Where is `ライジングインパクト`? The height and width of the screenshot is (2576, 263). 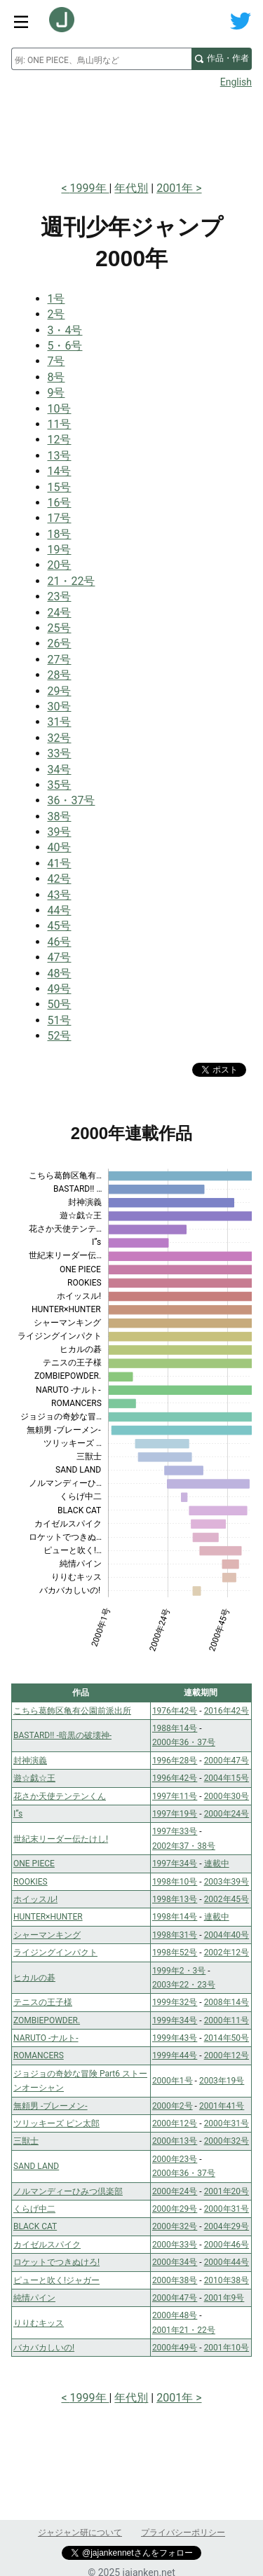
ライジングインパクト is located at coordinates (55, 1952).